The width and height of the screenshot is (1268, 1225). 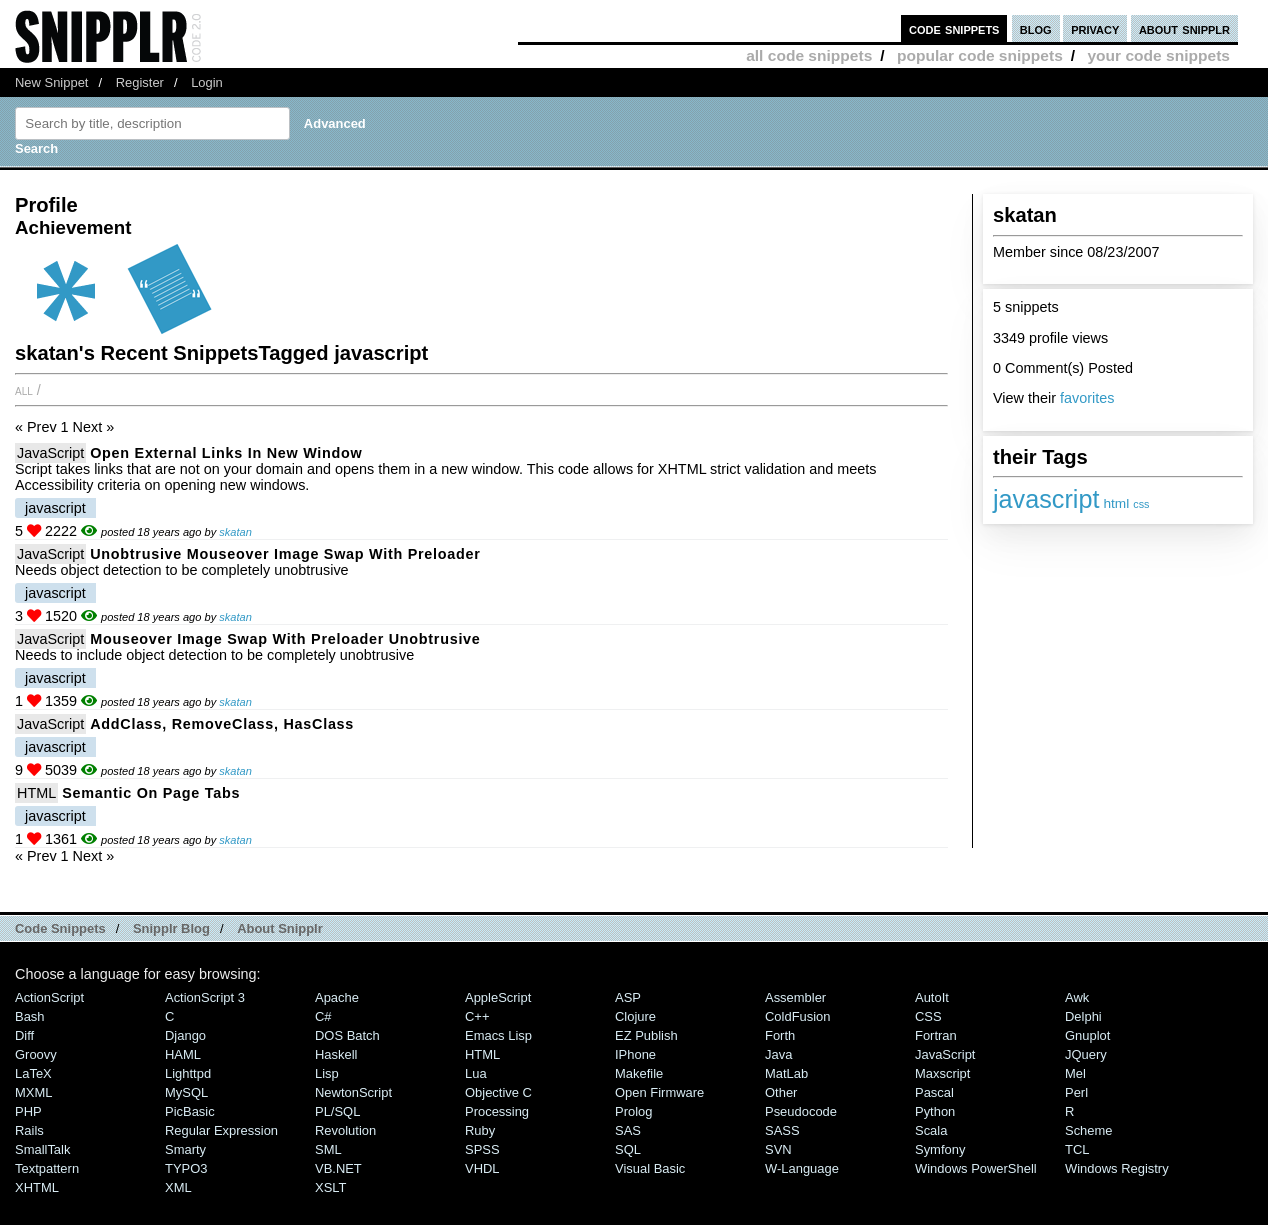 What do you see at coordinates (477, 1016) in the screenshot?
I see `C++` at bounding box center [477, 1016].